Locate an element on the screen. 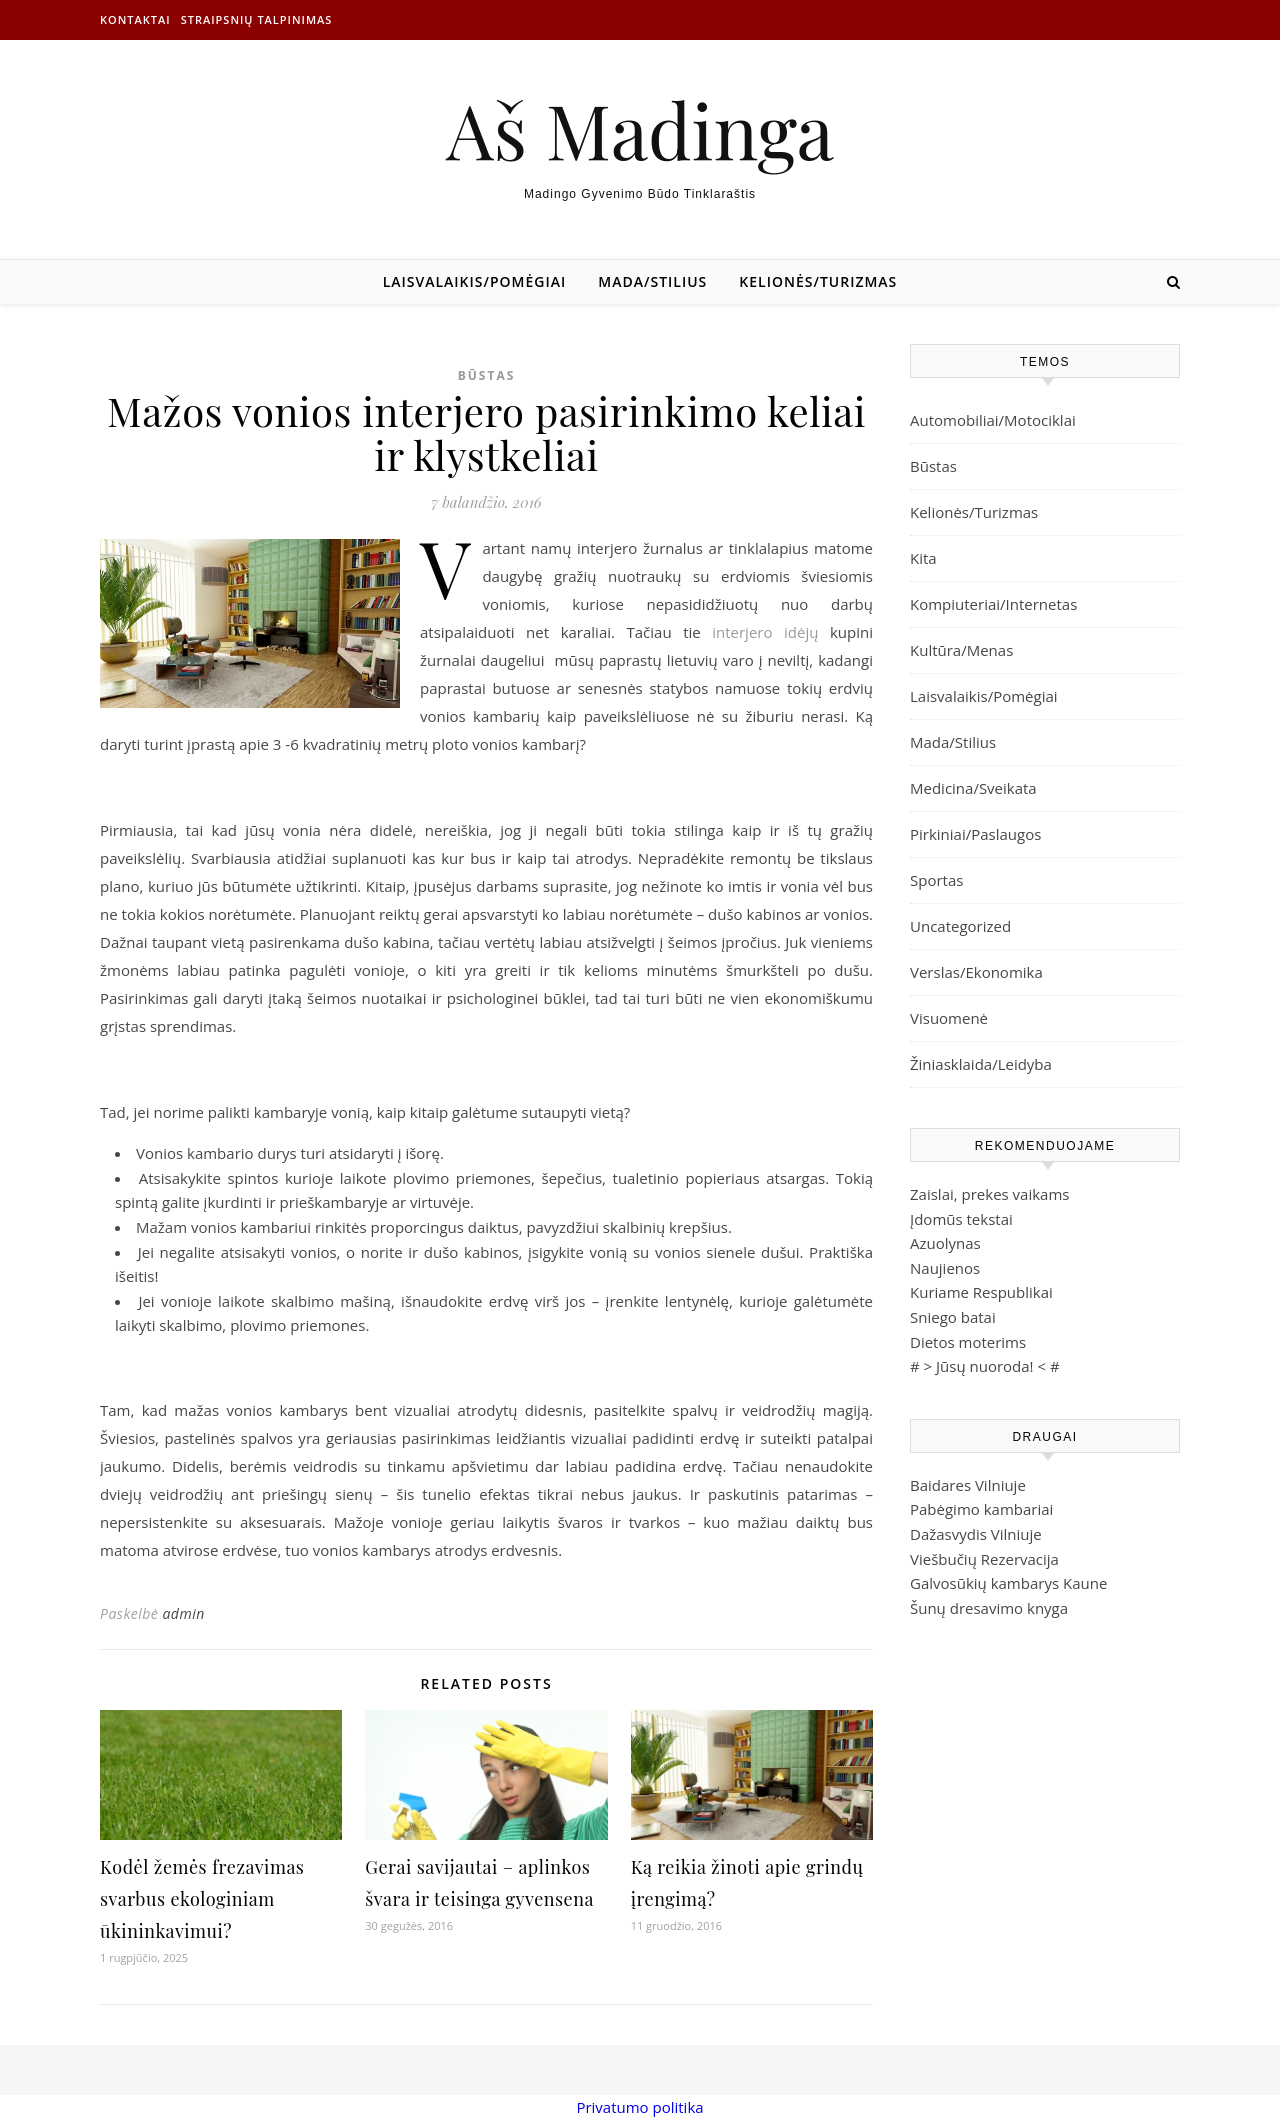 This screenshot has height=2119, width=1280. Kultūra/Menas is located at coordinates (961, 650).